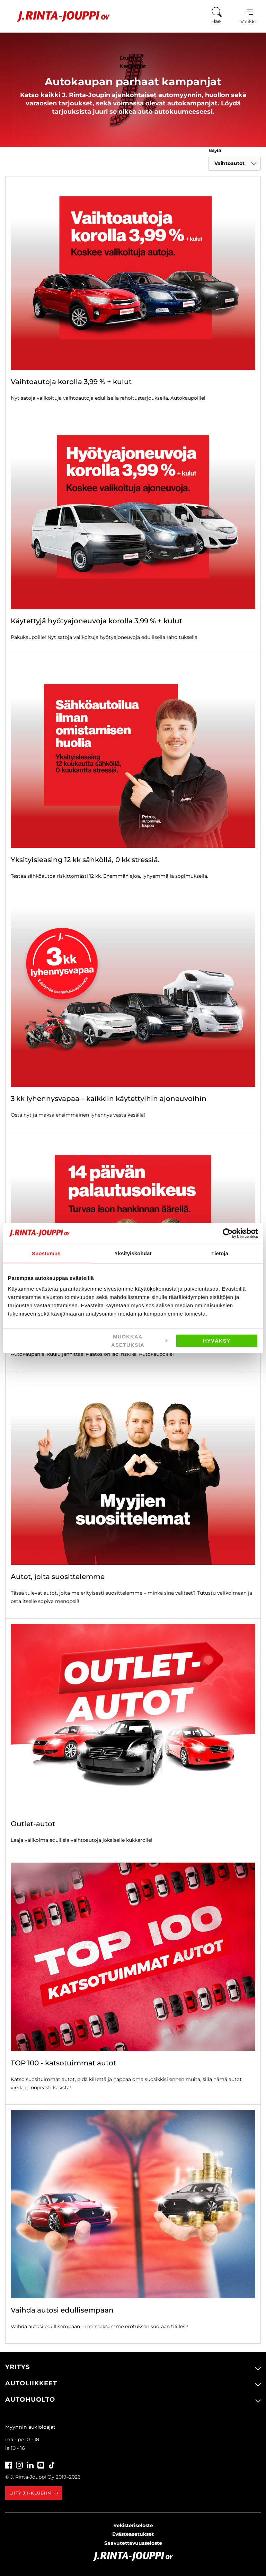 The height and width of the screenshot is (2576, 266). I want to click on Saavutettavuusseloste, so click(133, 2543).